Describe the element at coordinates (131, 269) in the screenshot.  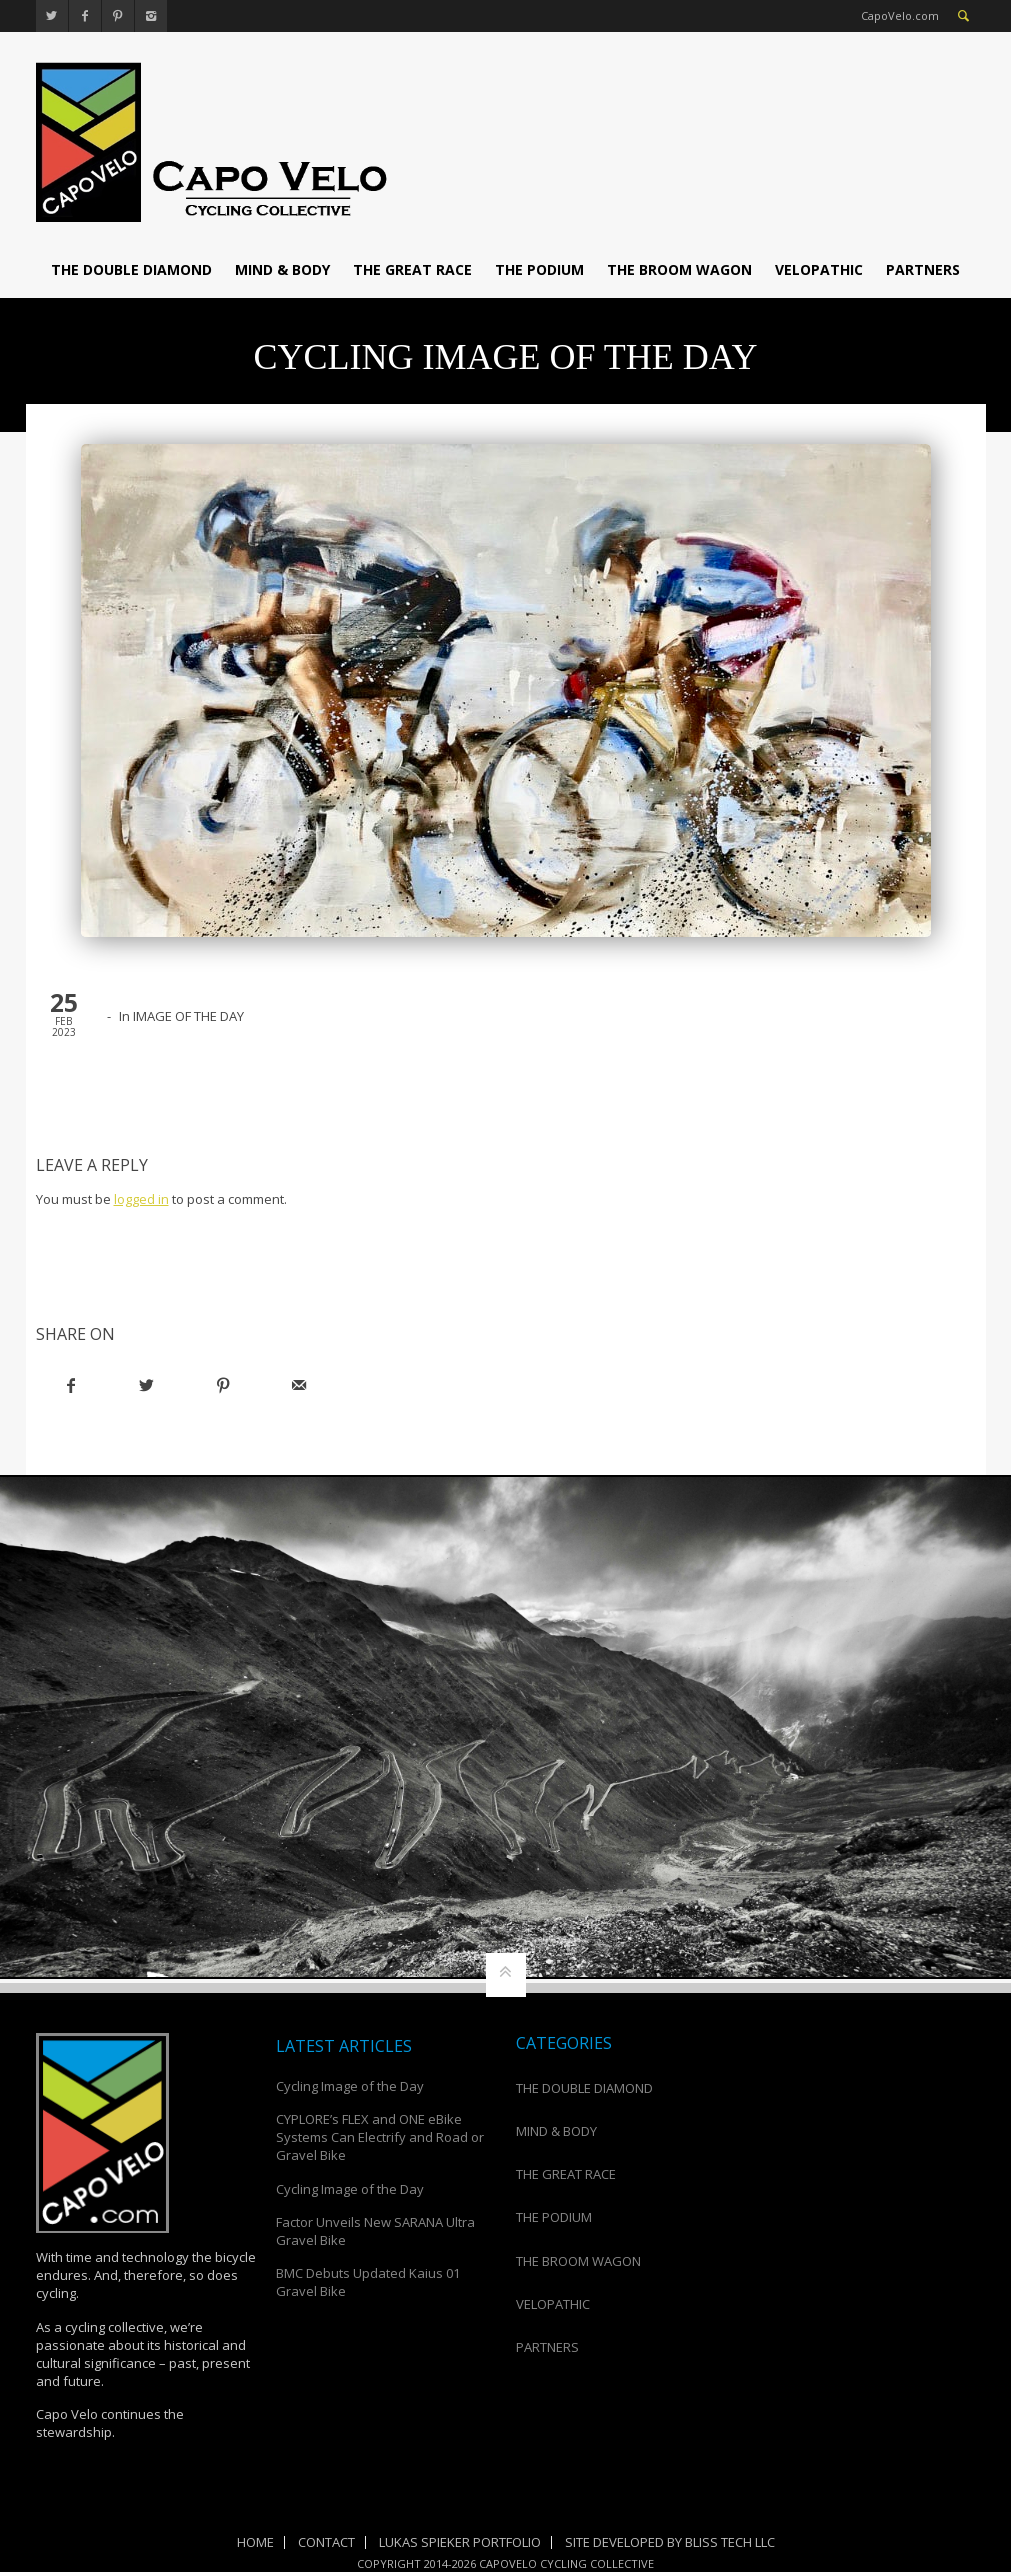
I see `THE DOUBLE DIAMOND` at that location.